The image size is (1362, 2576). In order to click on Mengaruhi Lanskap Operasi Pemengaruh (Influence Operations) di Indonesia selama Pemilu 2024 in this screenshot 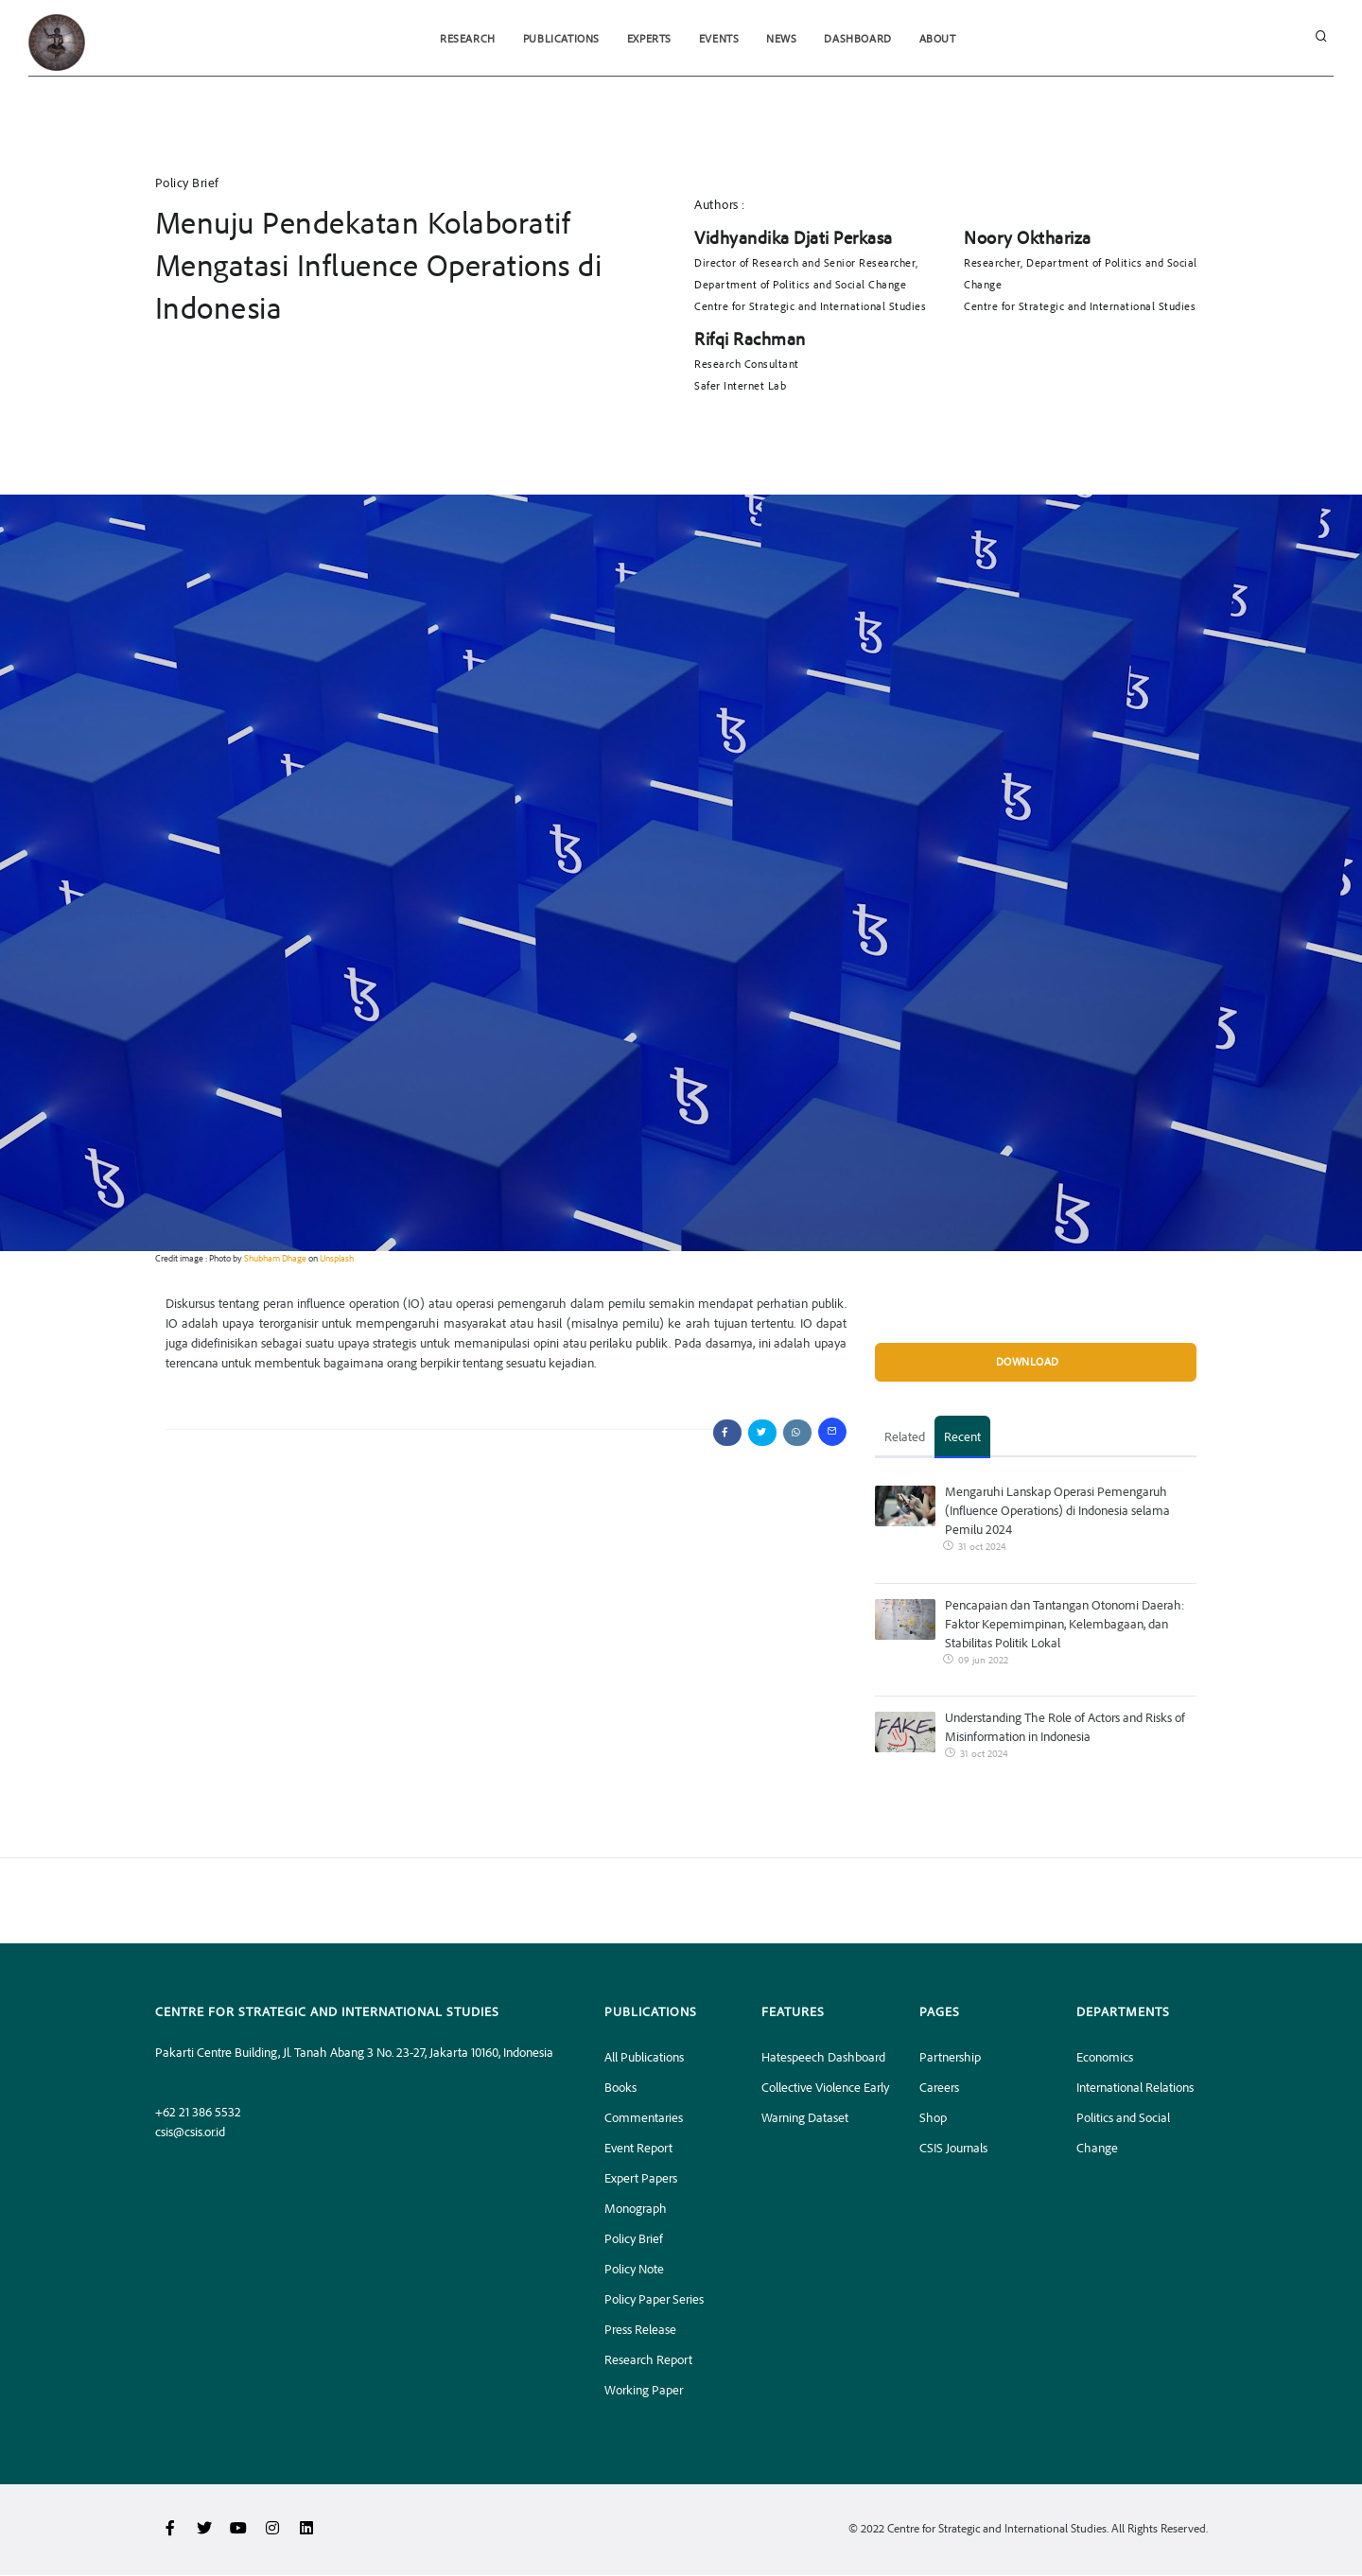, I will do `click(1057, 1511)`.